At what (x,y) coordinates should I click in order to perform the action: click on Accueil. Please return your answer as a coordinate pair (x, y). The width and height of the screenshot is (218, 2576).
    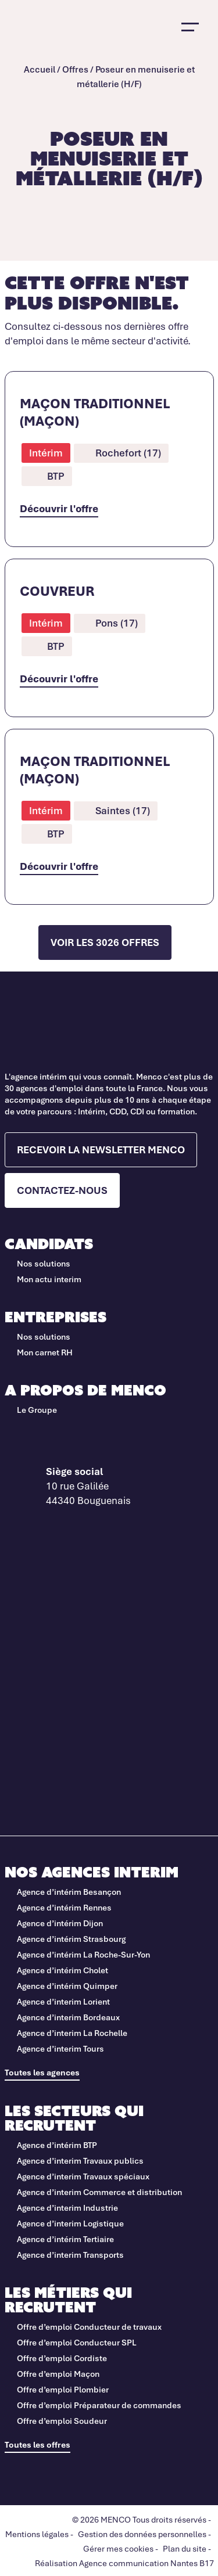
    Looking at the image, I should click on (39, 69).